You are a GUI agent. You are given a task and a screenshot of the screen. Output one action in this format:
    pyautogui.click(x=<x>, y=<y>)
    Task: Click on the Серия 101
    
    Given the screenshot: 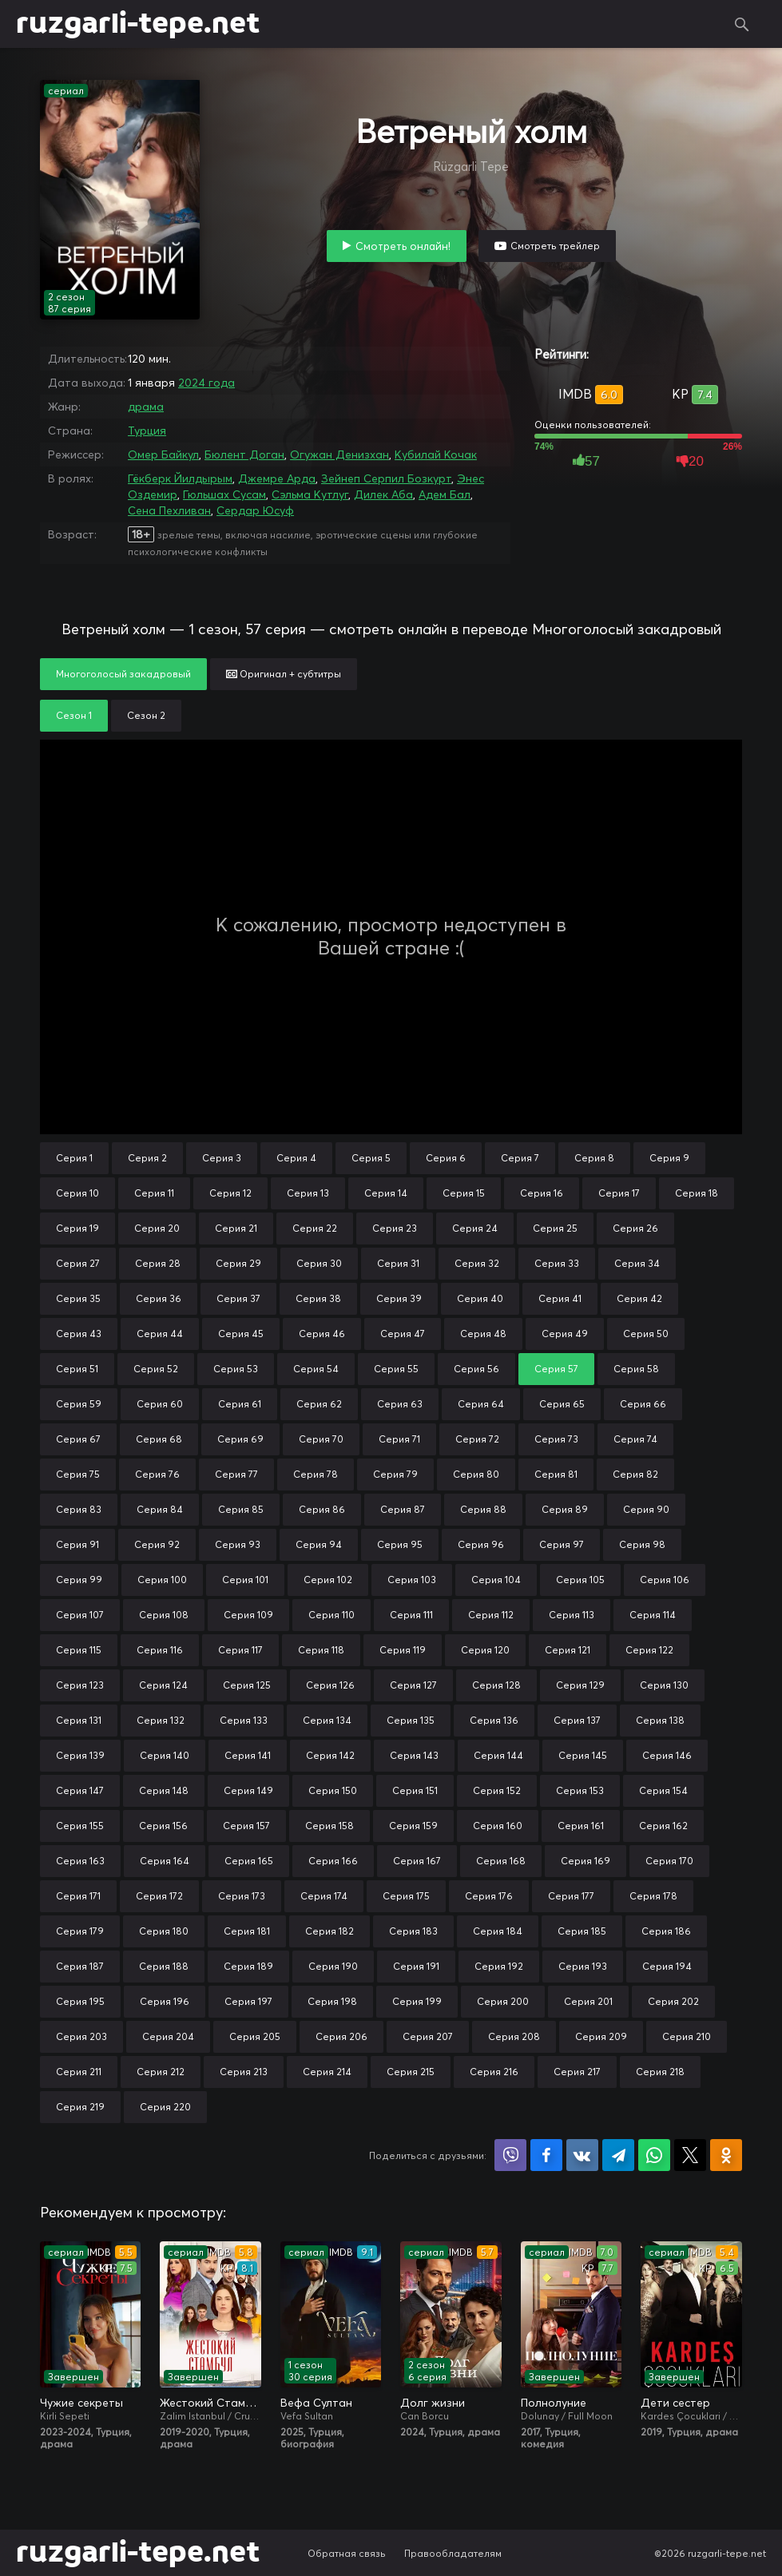 What is the action you would take?
    pyautogui.click(x=245, y=1580)
    